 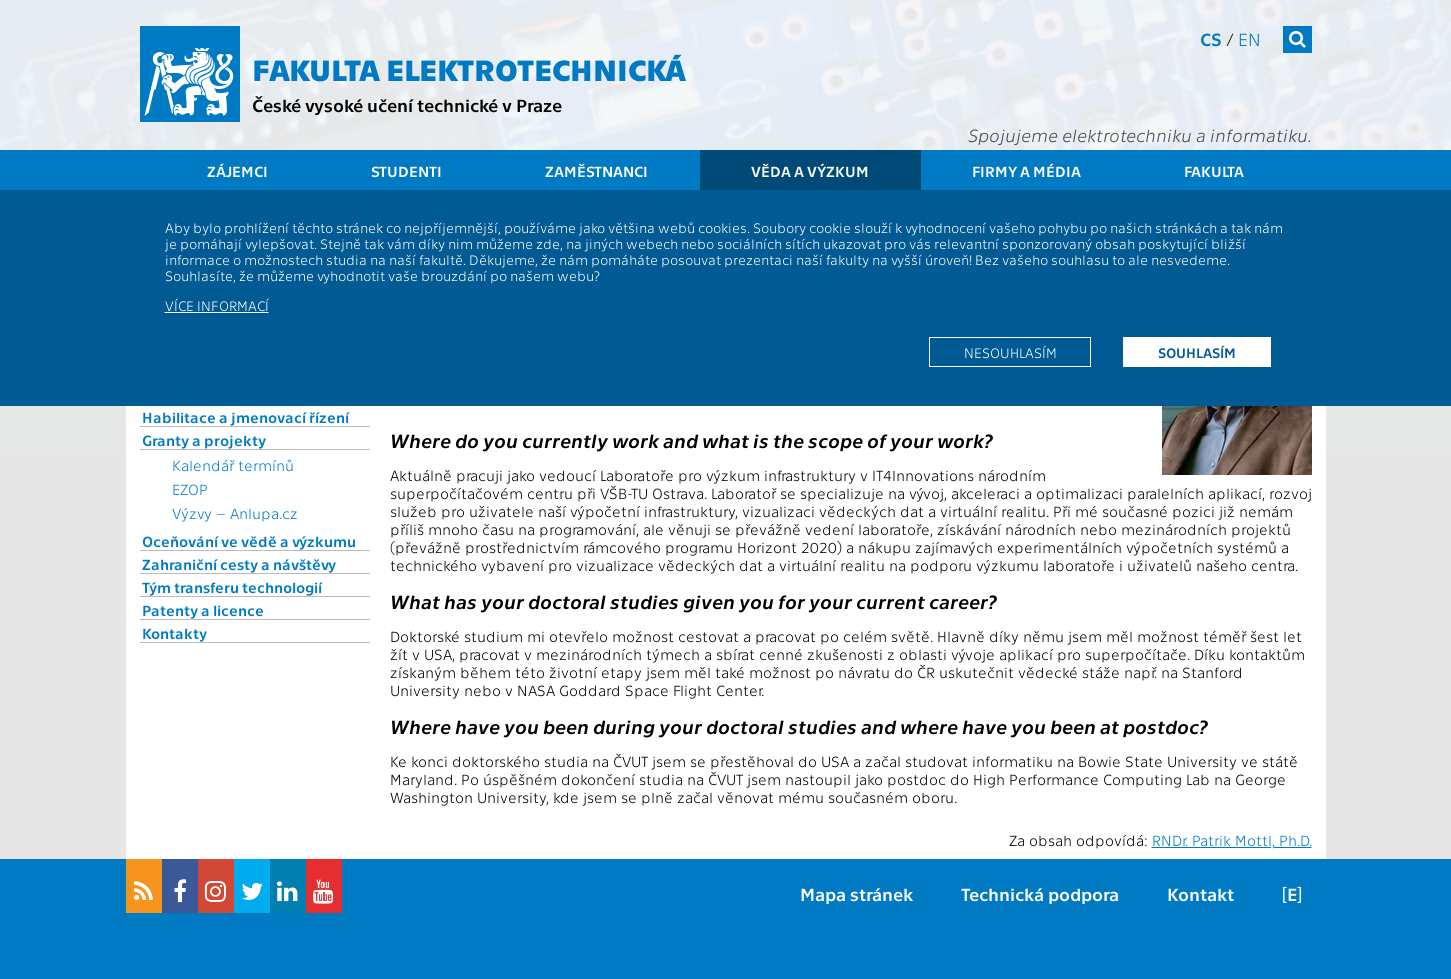 What do you see at coordinates (217, 305) in the screenshot?
I see `Více informací` at bounding box center [217, 305].